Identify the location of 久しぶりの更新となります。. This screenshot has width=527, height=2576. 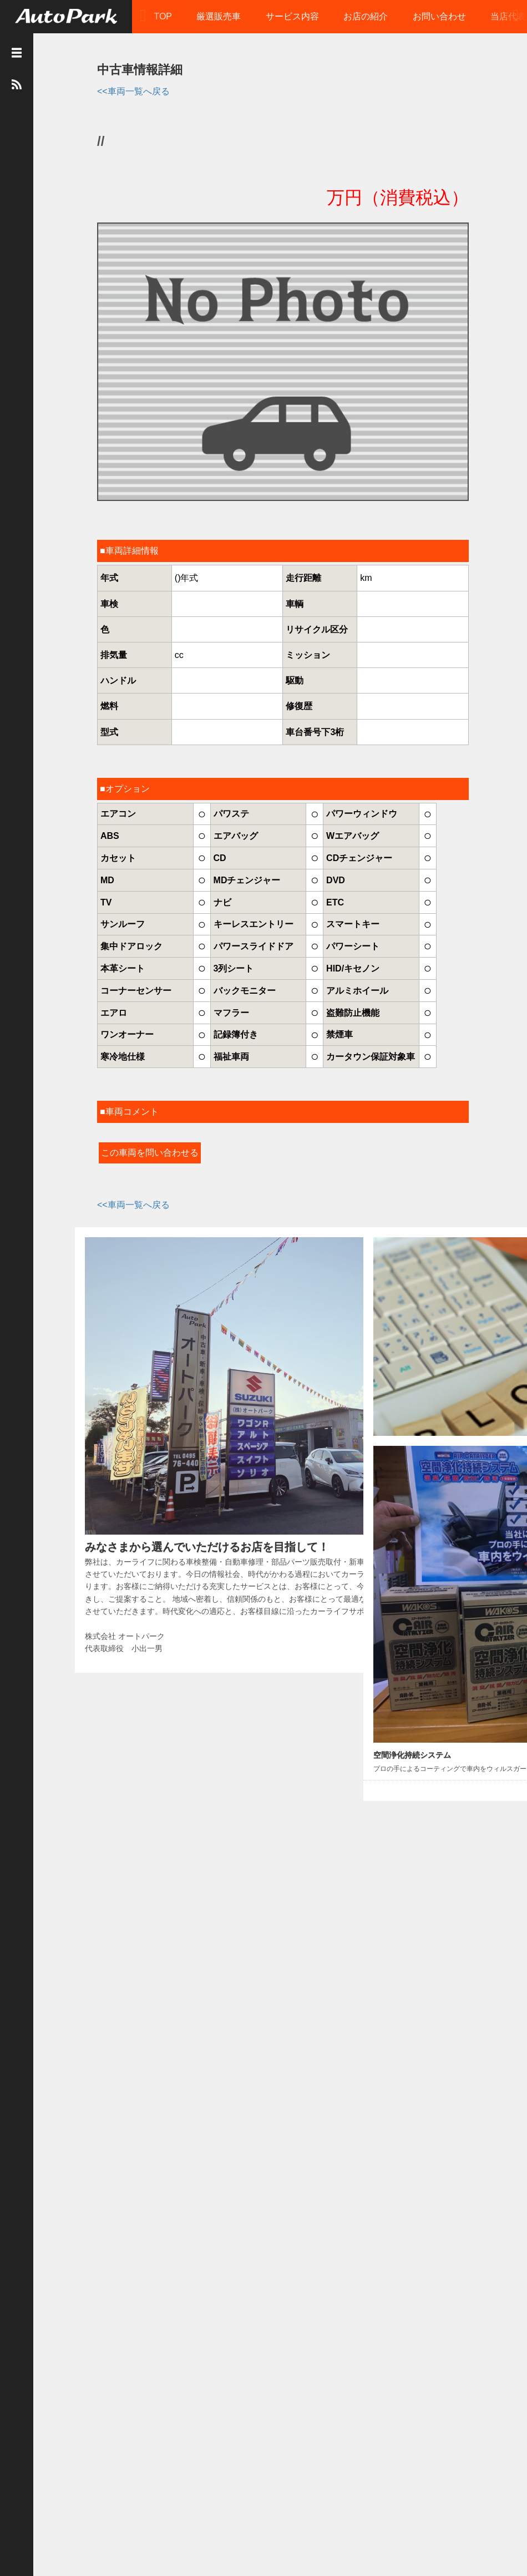
(377, 1451).